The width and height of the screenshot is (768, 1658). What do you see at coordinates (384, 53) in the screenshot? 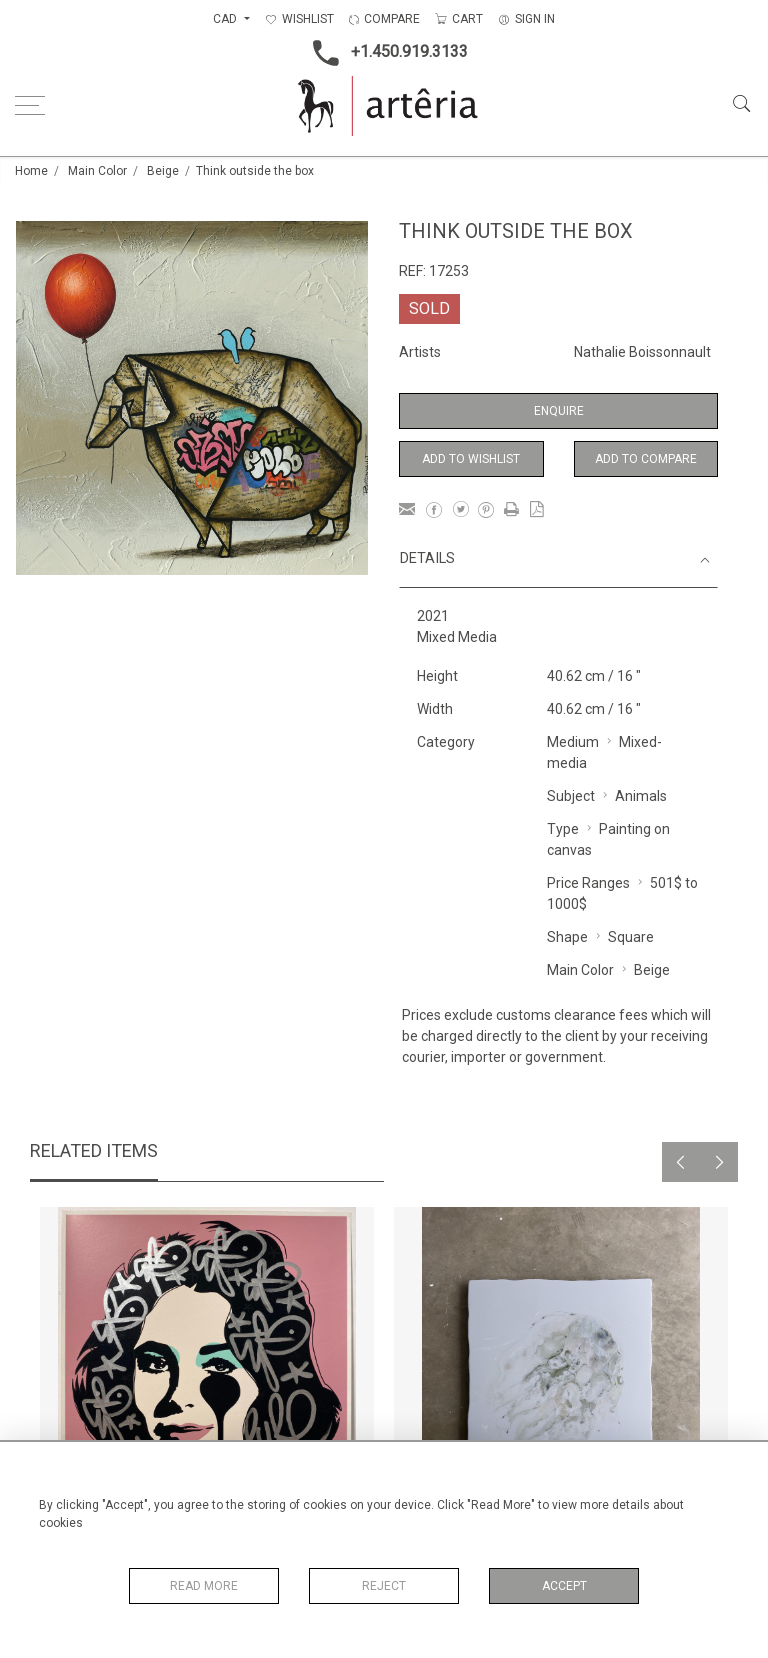
I see `+1.450.919.3133` at bounding box center [384, 53].